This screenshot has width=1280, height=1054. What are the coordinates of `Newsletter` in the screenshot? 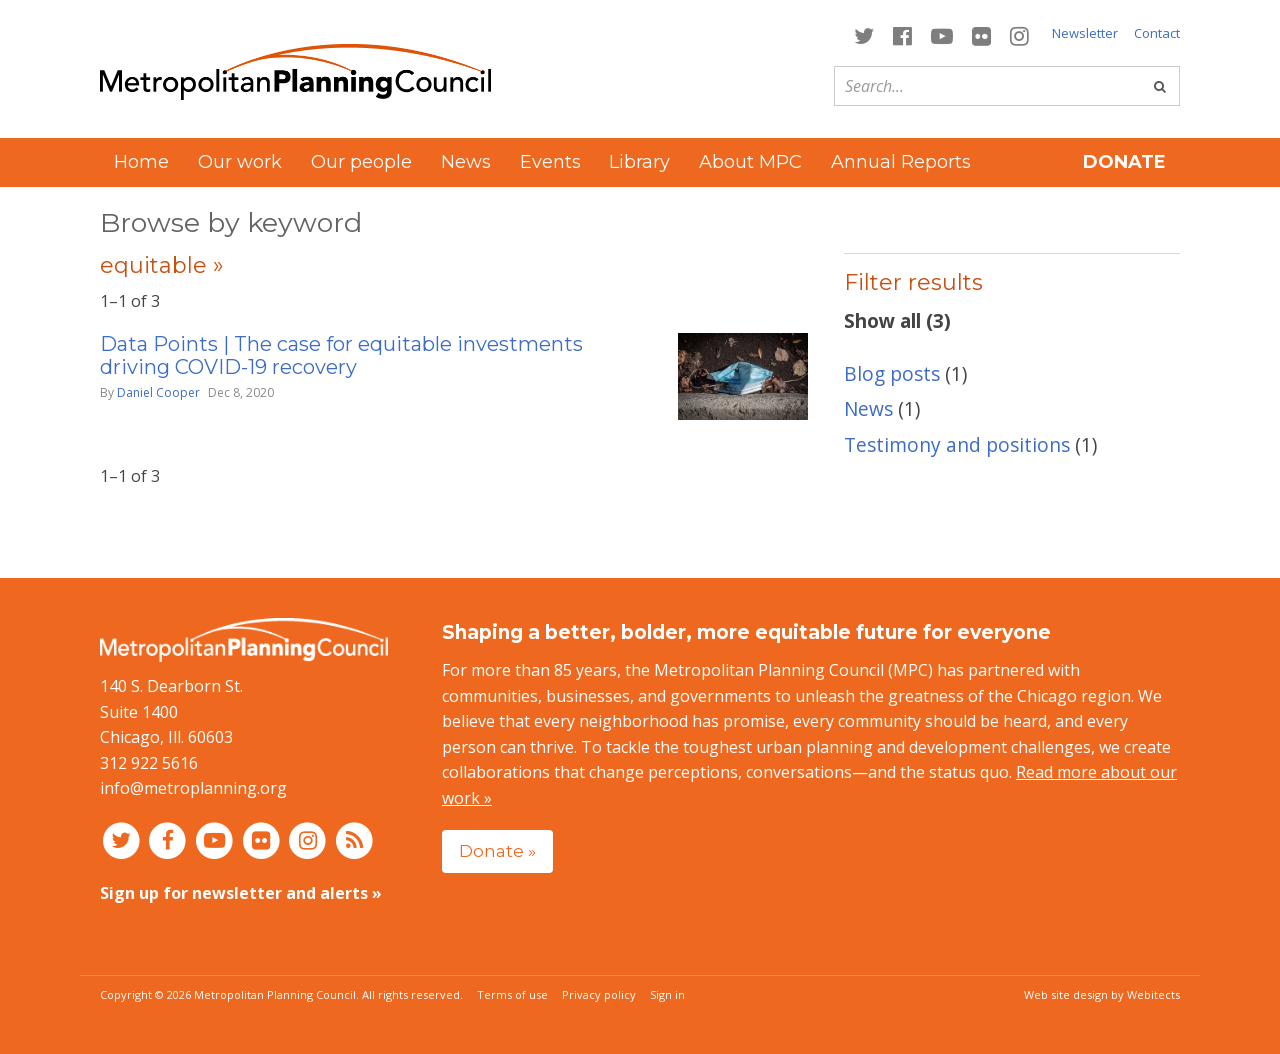 It's located at (1085, 33).